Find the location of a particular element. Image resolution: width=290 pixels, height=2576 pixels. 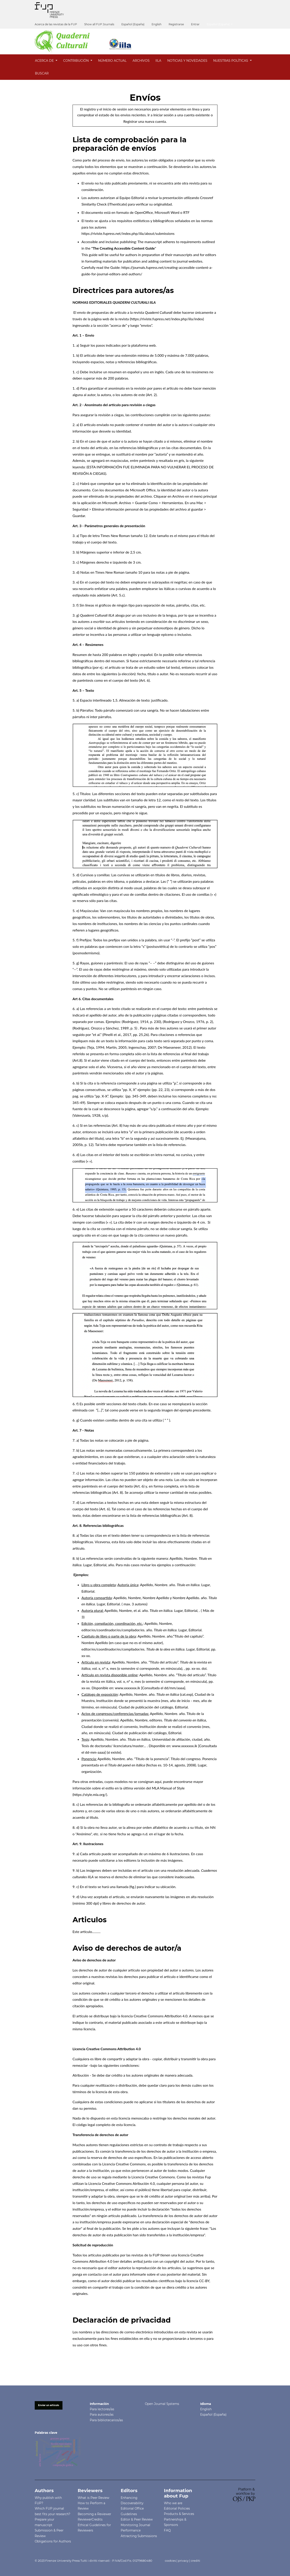

Archivos is located at coordinates (141, 52).